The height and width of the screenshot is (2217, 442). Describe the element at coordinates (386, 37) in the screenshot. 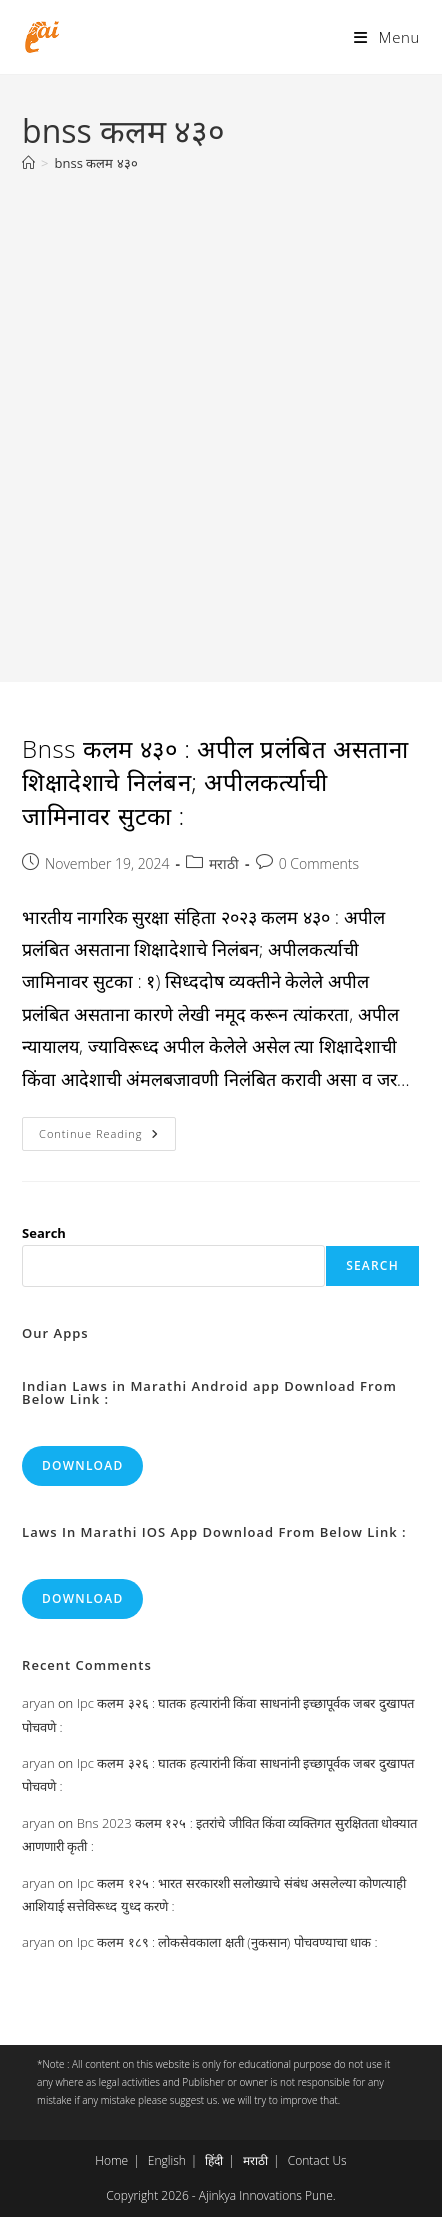

I see `[Mobile Menu]` at that location.